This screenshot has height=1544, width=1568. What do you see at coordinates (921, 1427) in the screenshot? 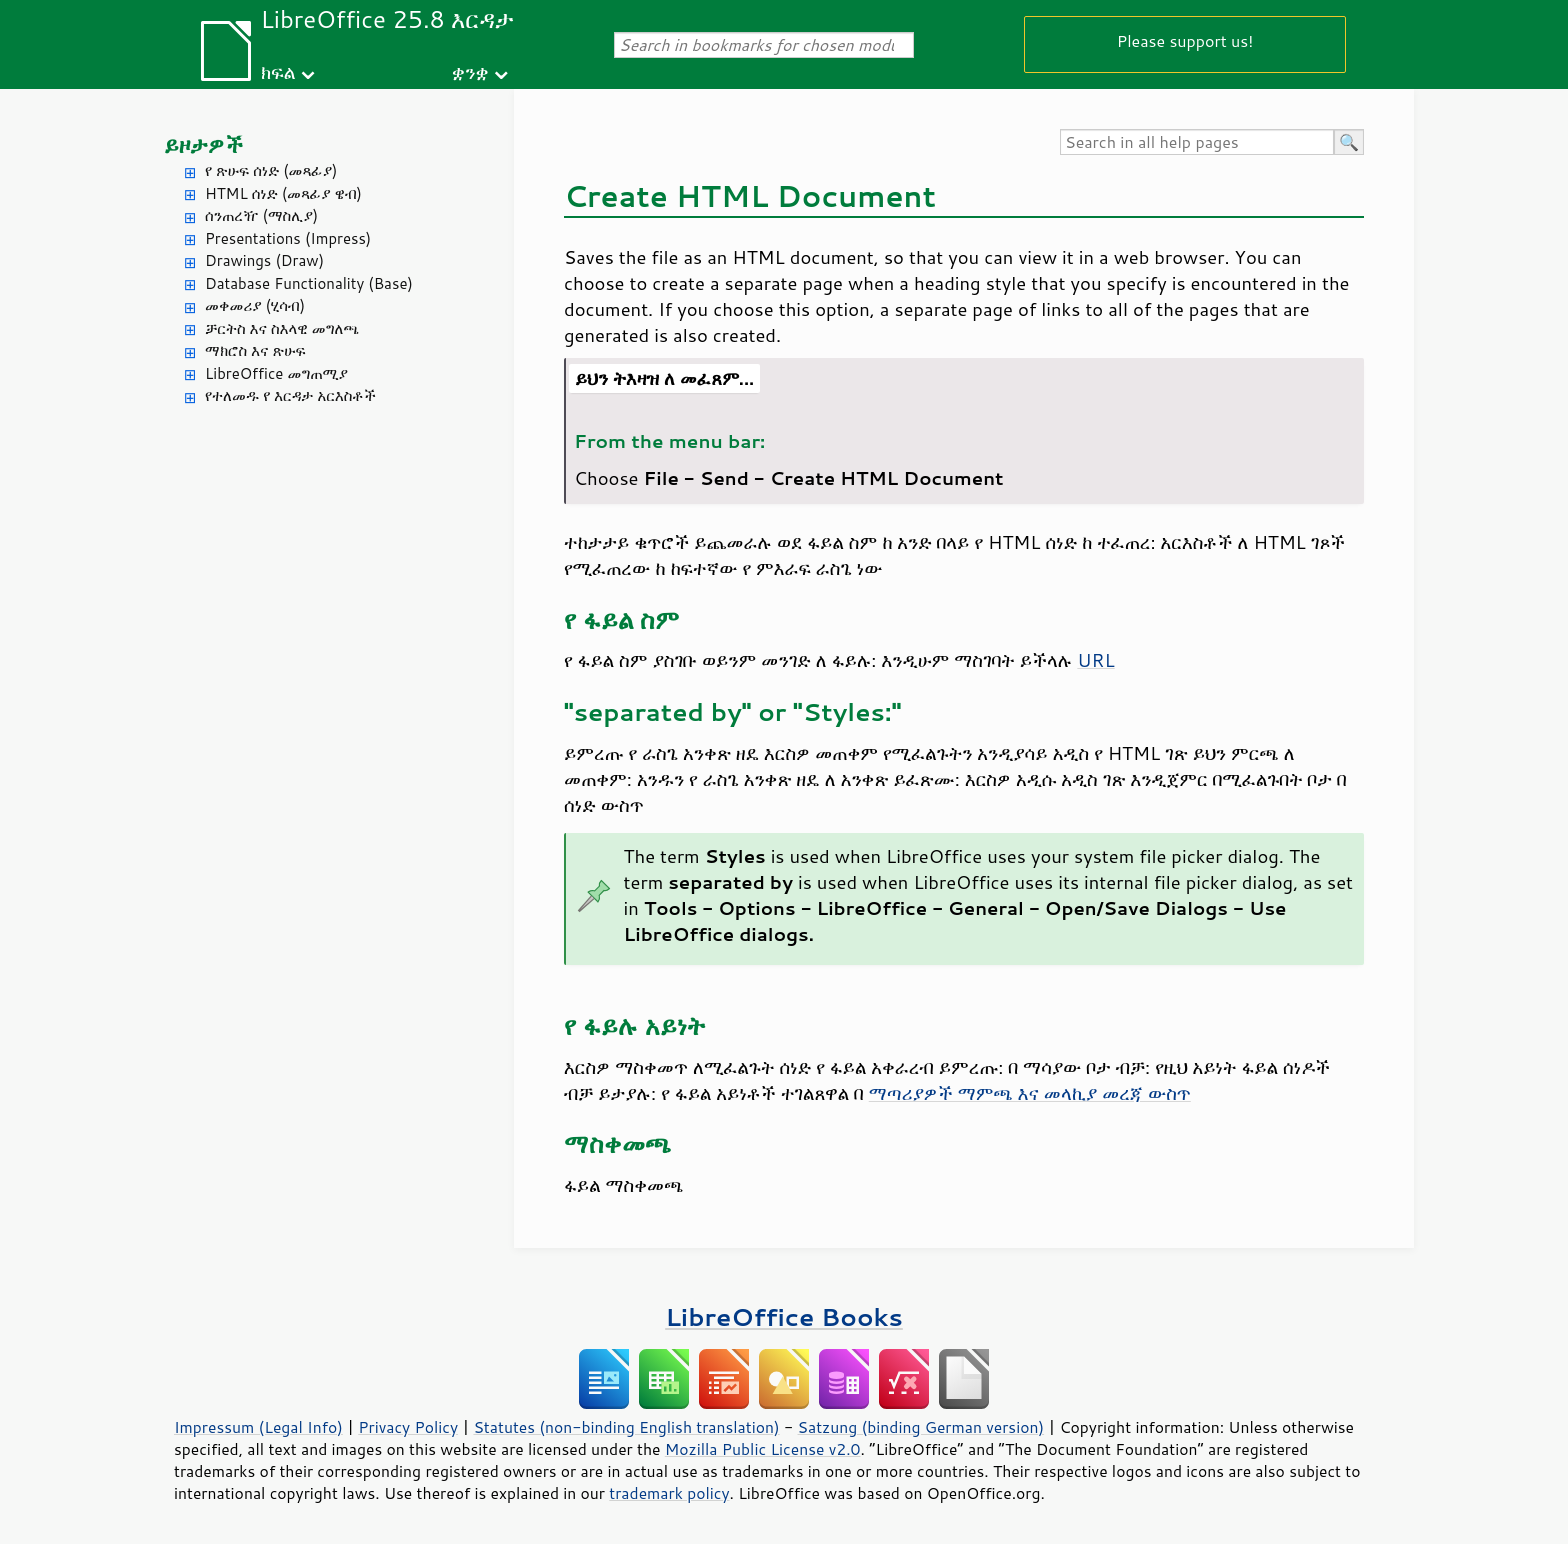
I see `Satzung (binding German version)` at bounding box center [921, 1427].